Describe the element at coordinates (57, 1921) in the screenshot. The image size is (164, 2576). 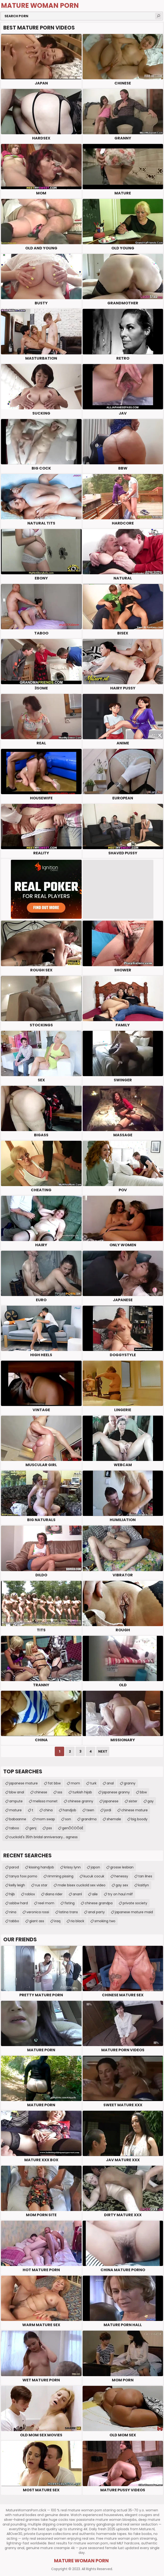
I see `iraq` at that location.